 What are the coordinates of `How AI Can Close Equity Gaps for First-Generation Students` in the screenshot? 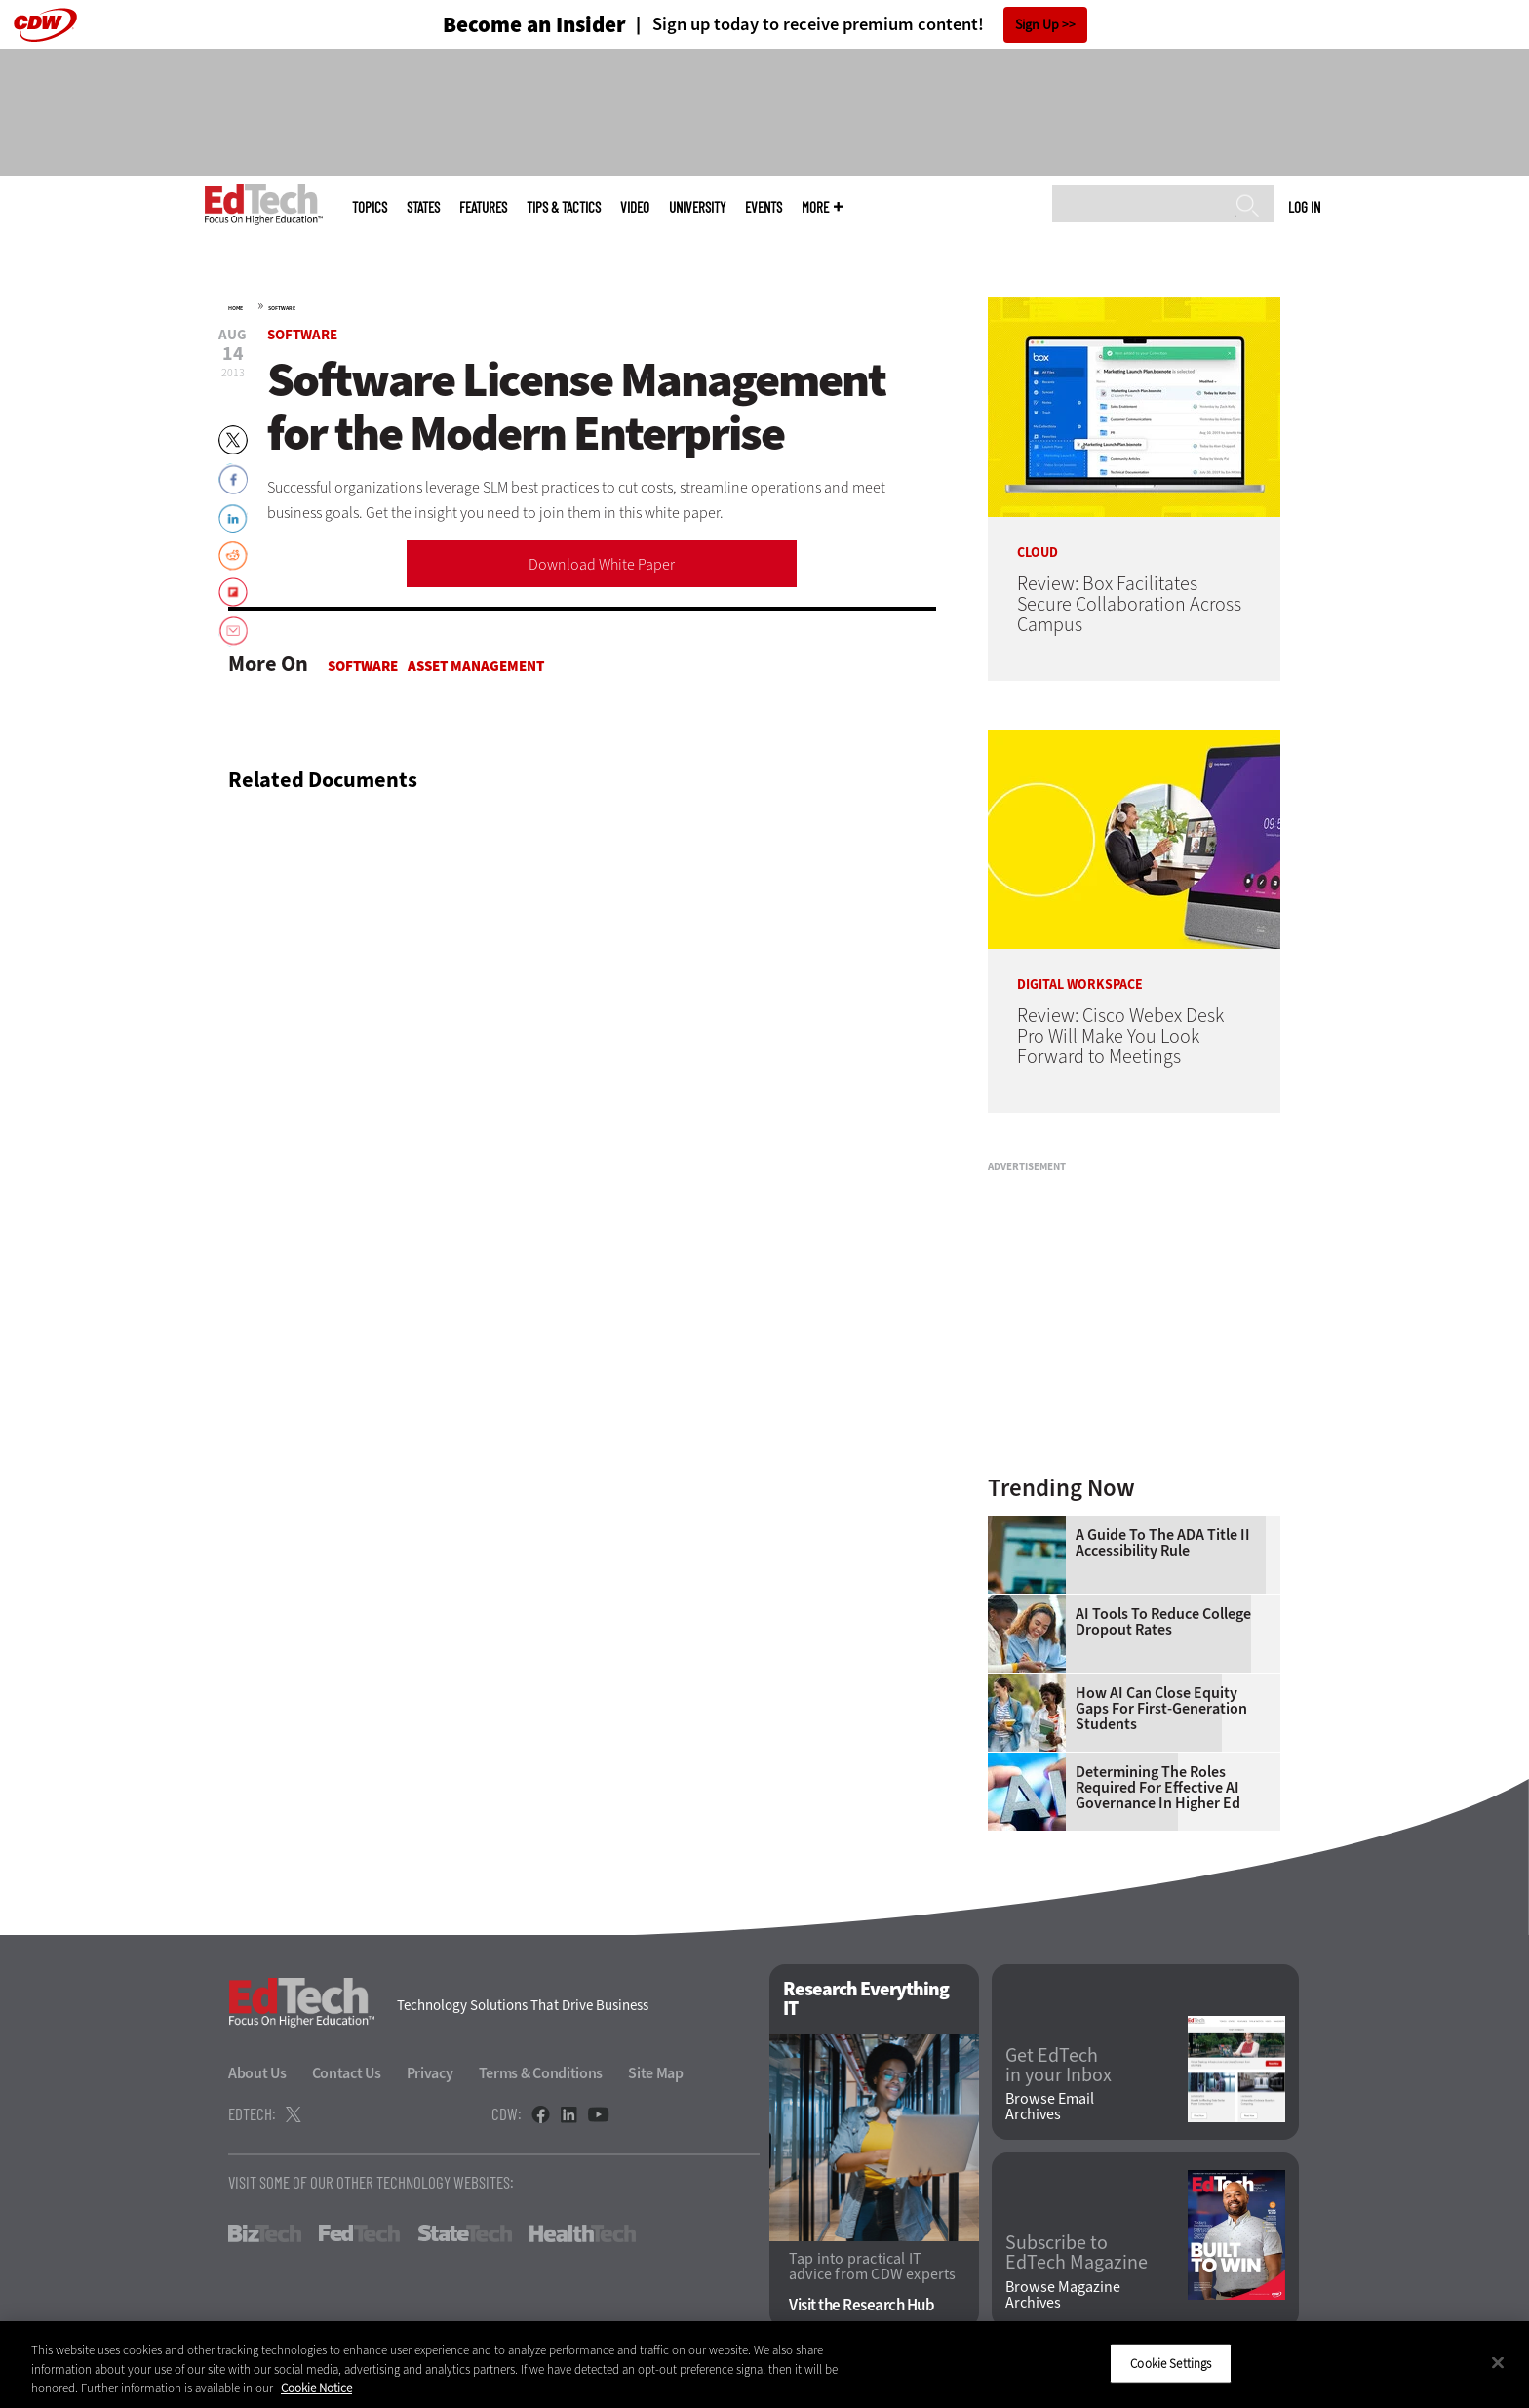 It's located at (1161, 1708).